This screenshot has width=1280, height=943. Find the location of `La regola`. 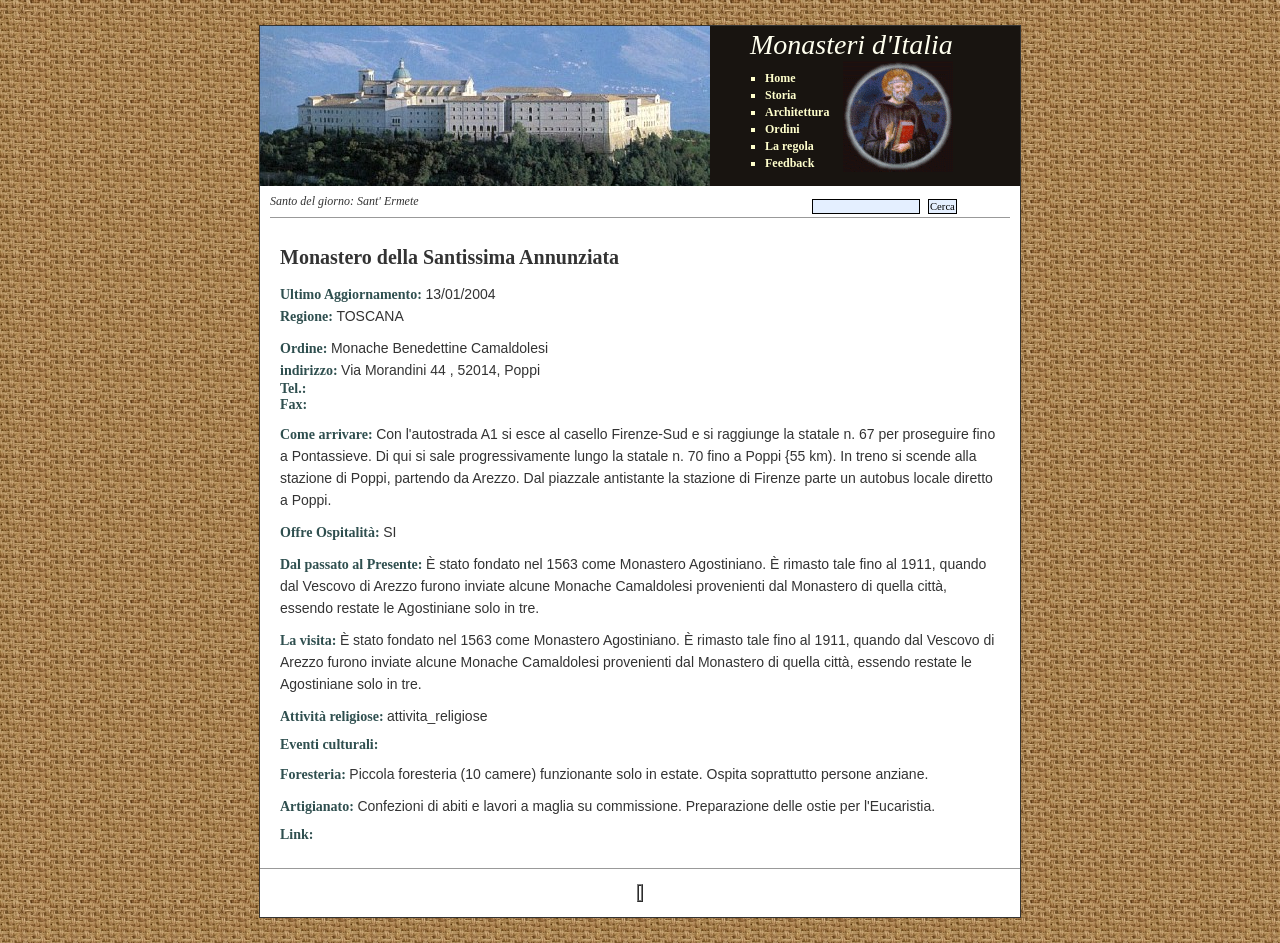

La regola is located at coordinates (789, 146).